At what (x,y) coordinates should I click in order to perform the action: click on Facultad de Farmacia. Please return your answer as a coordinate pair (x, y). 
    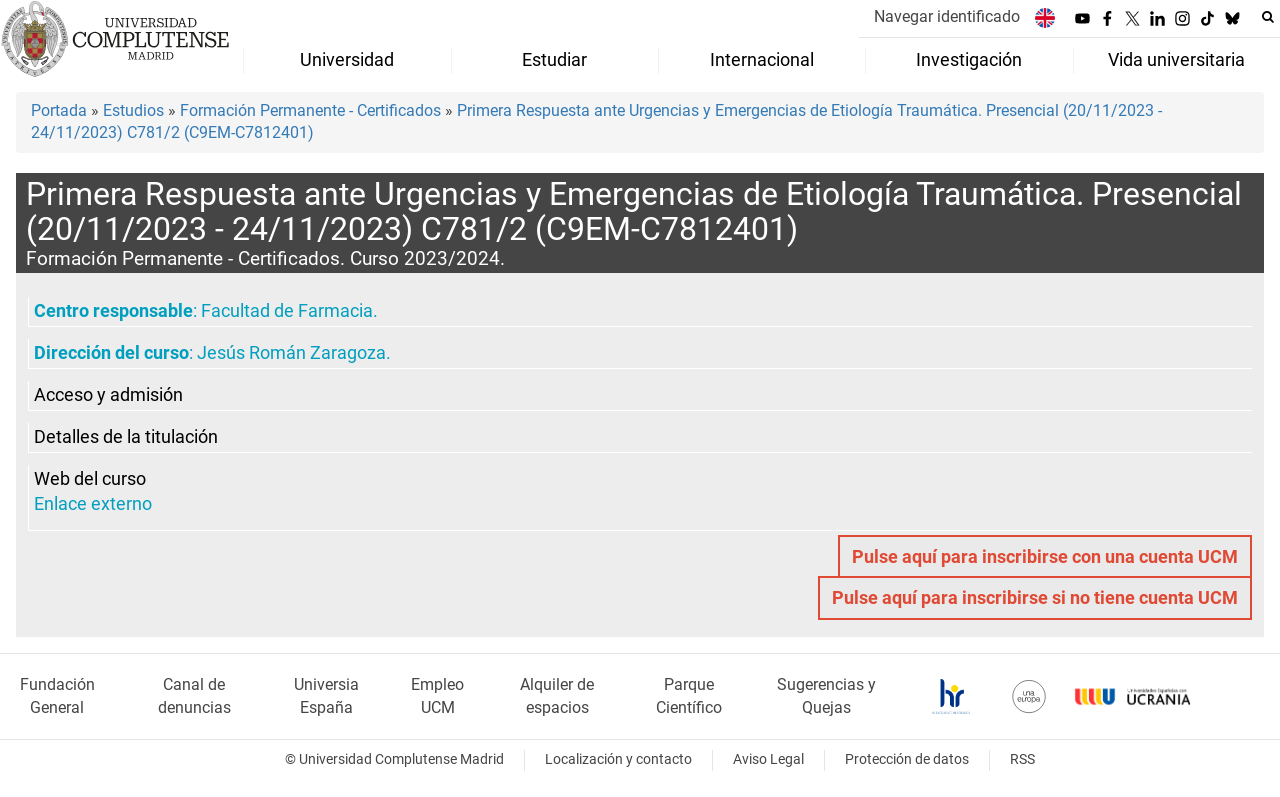
    Looking at the image, I should click on (287, 311).